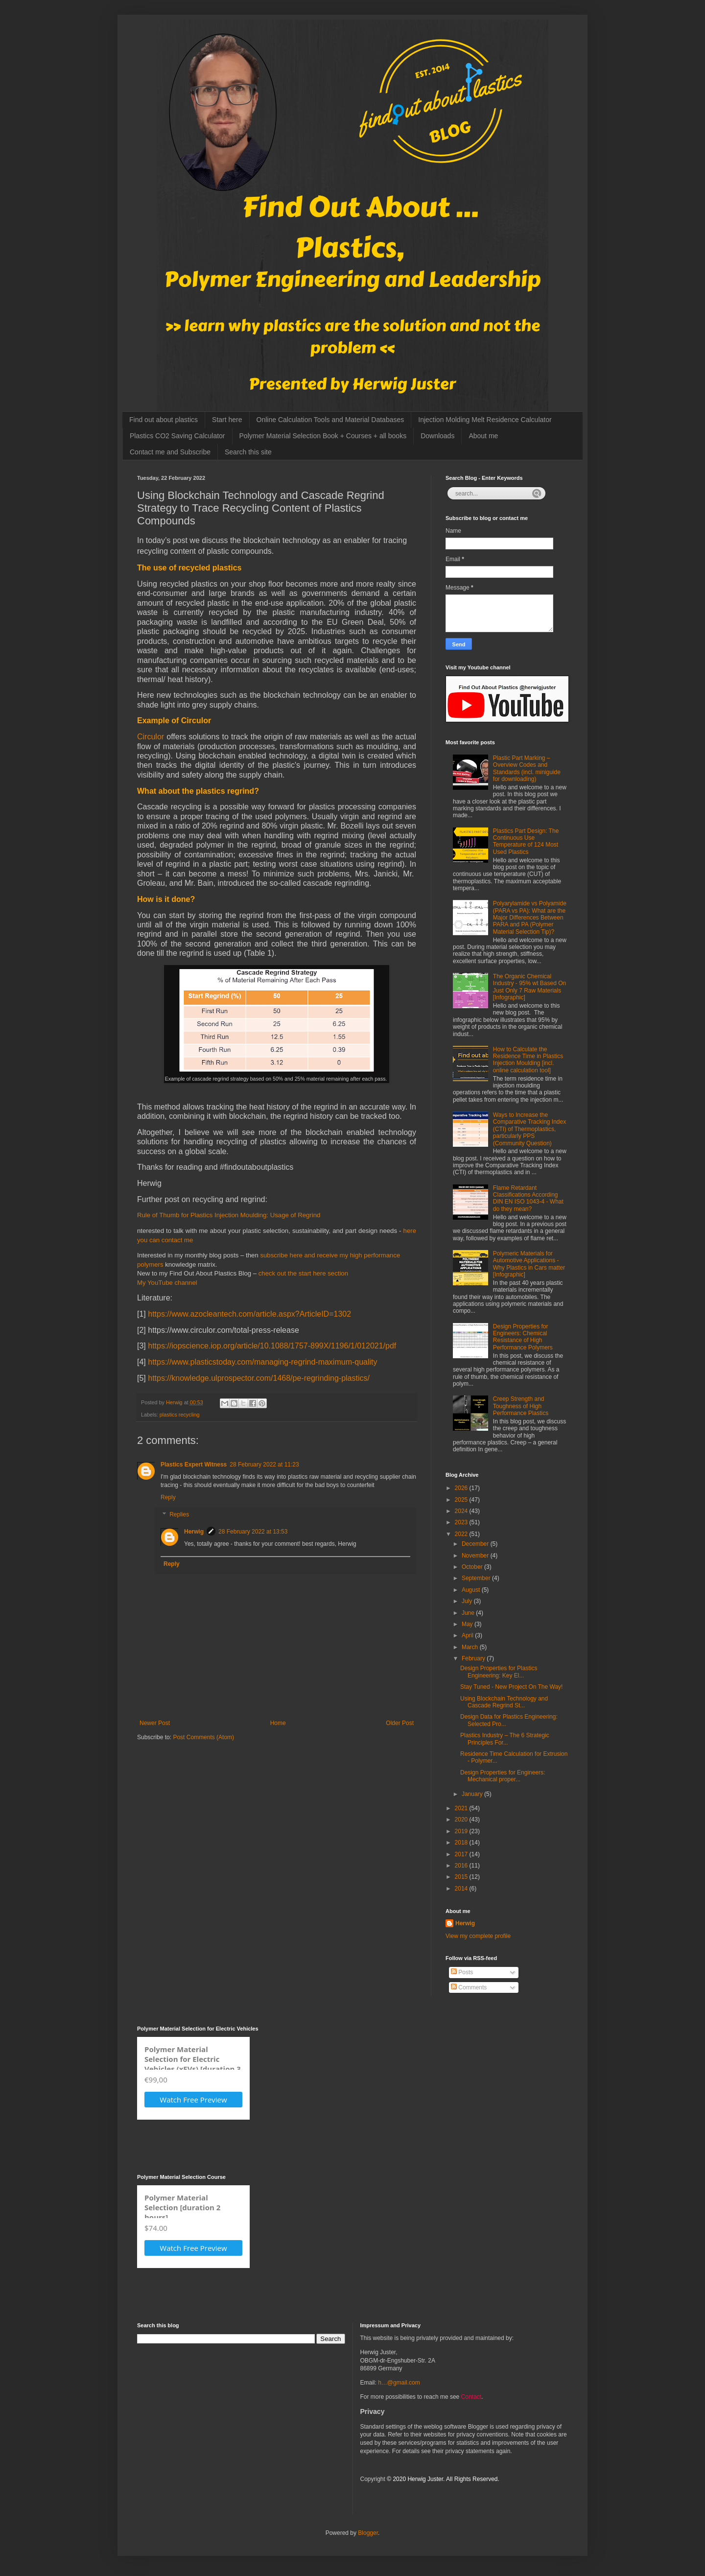  What do you see at coordinates (437, 436) in the screenshot?
I see `Downloads` at bounding box center [437, 436].